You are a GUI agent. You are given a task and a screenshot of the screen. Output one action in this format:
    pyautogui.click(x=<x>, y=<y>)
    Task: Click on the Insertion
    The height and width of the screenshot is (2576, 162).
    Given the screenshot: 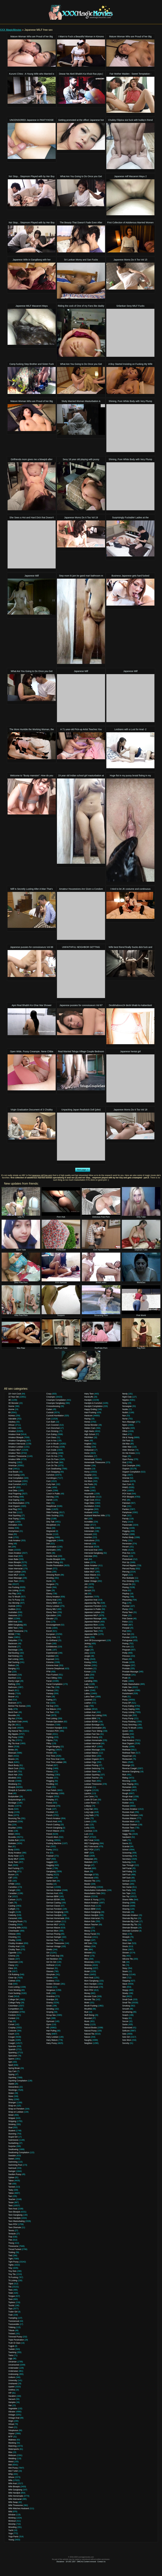 What is the action you would take?
    pyautogui.click(x=88, y=1537)
    